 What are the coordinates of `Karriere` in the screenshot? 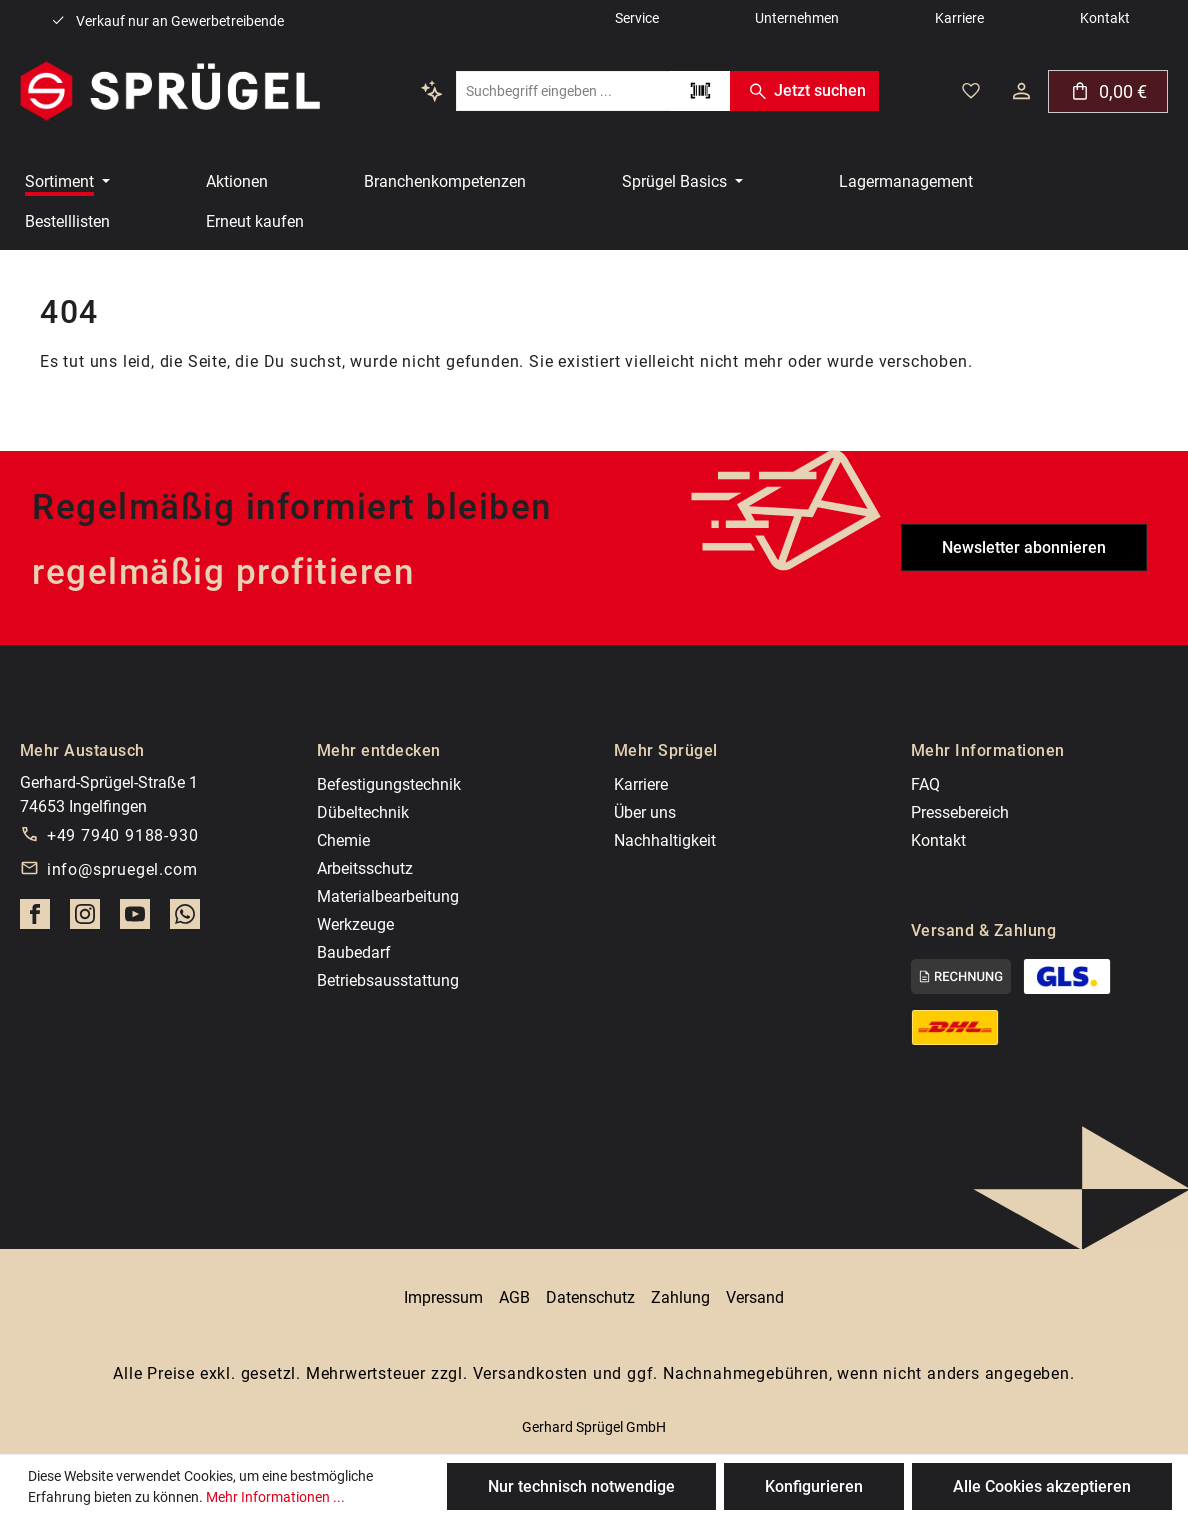 It's located at (641, 784).